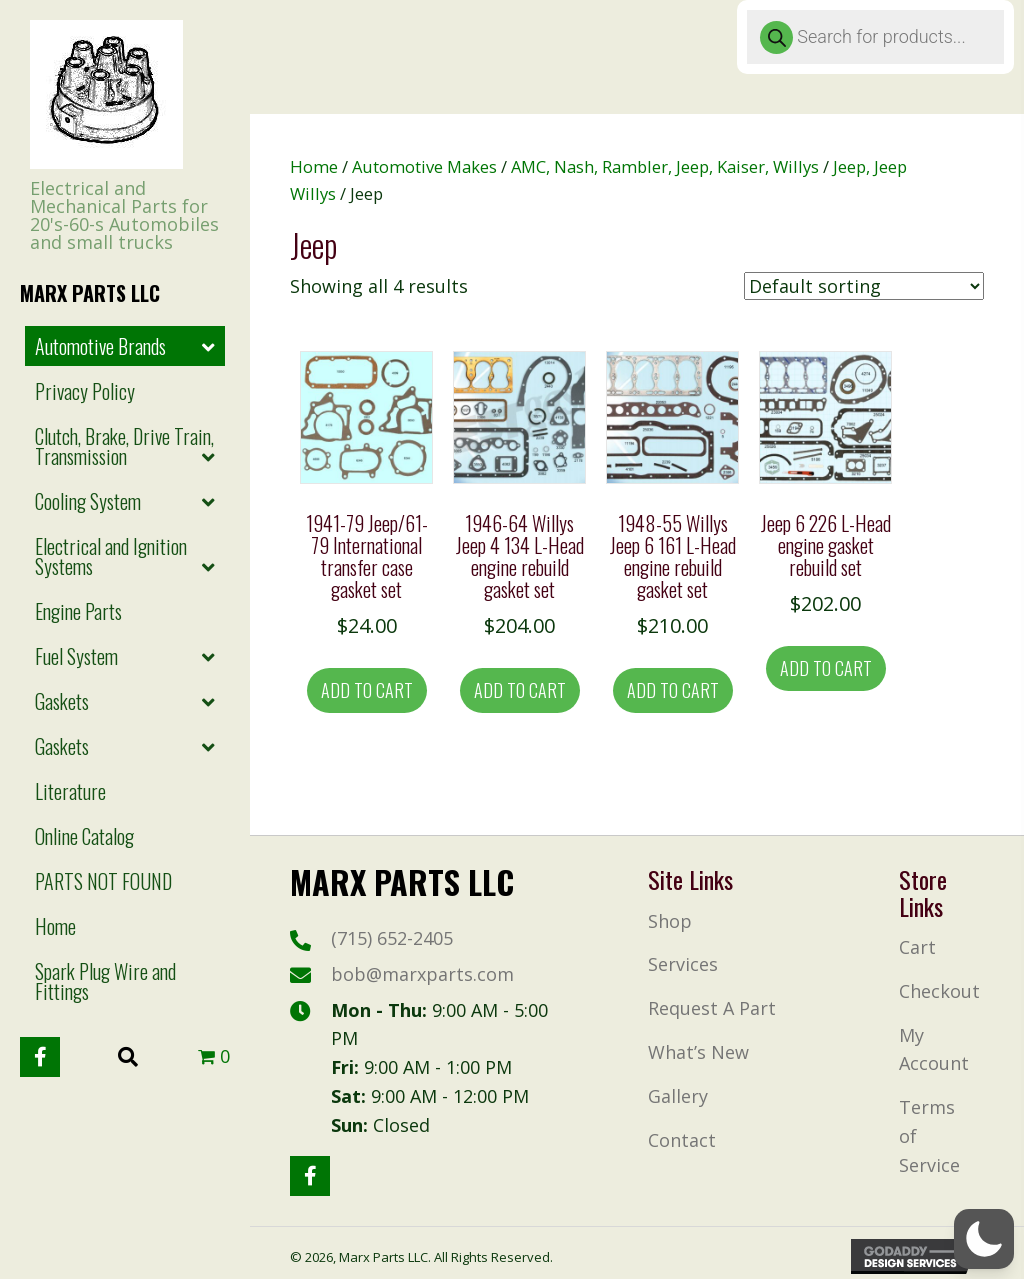 Image resolution: width=1024 pixels, height=1279 pixels. What do you see at coordinates (90, 293) in the screenshot?
I see `Marx Parts LLc` at bounding box center [90, 293].